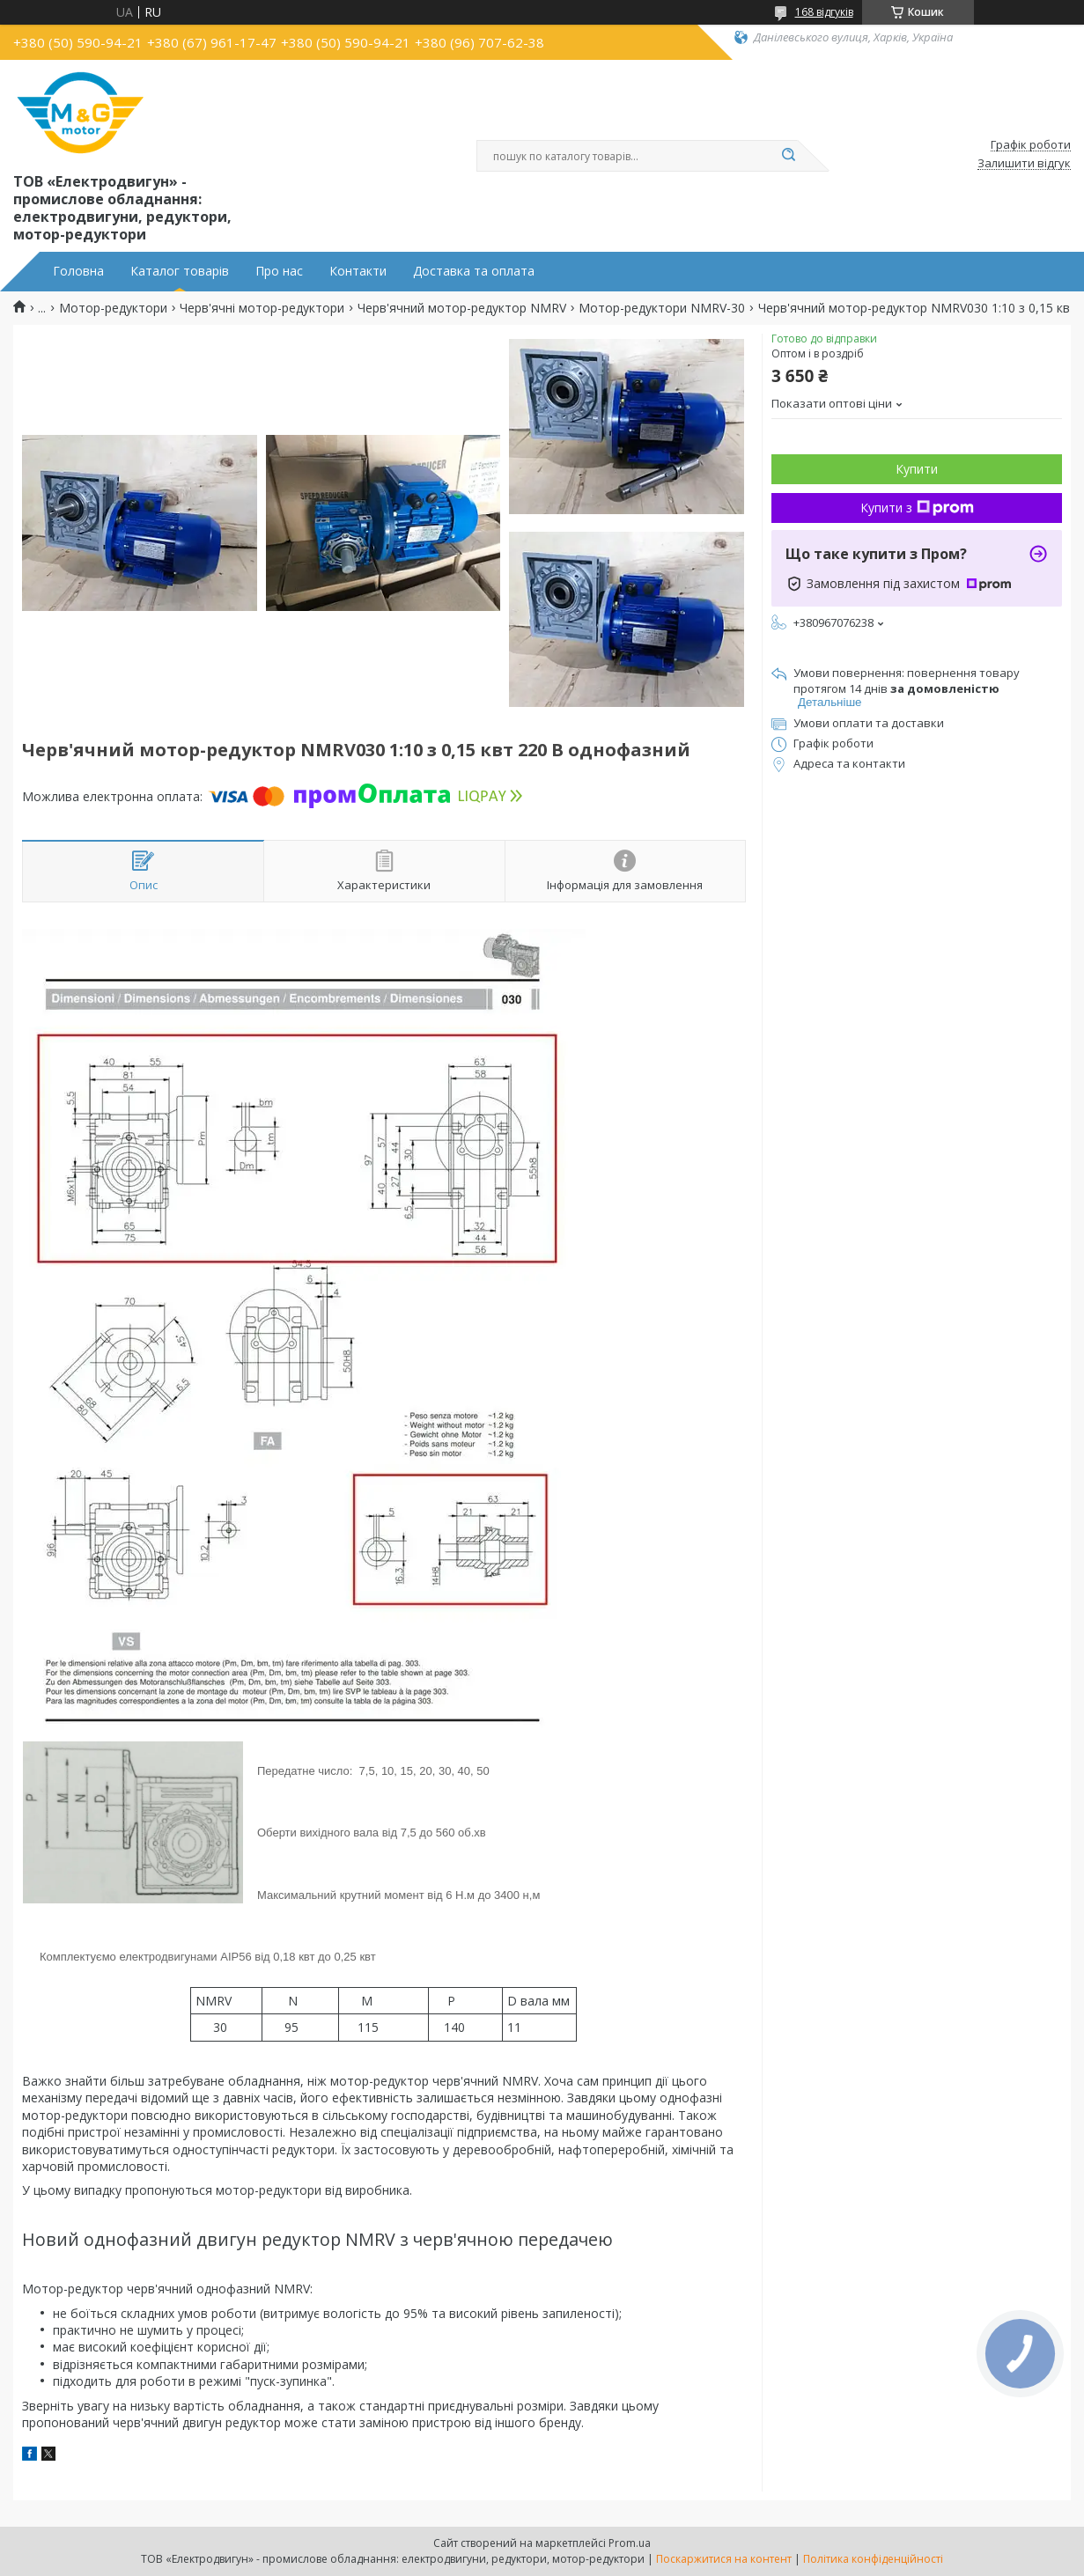  Describe the element at coordinates (113, 308) in the screenshot. I see `Мотор-редуктори` at that location.